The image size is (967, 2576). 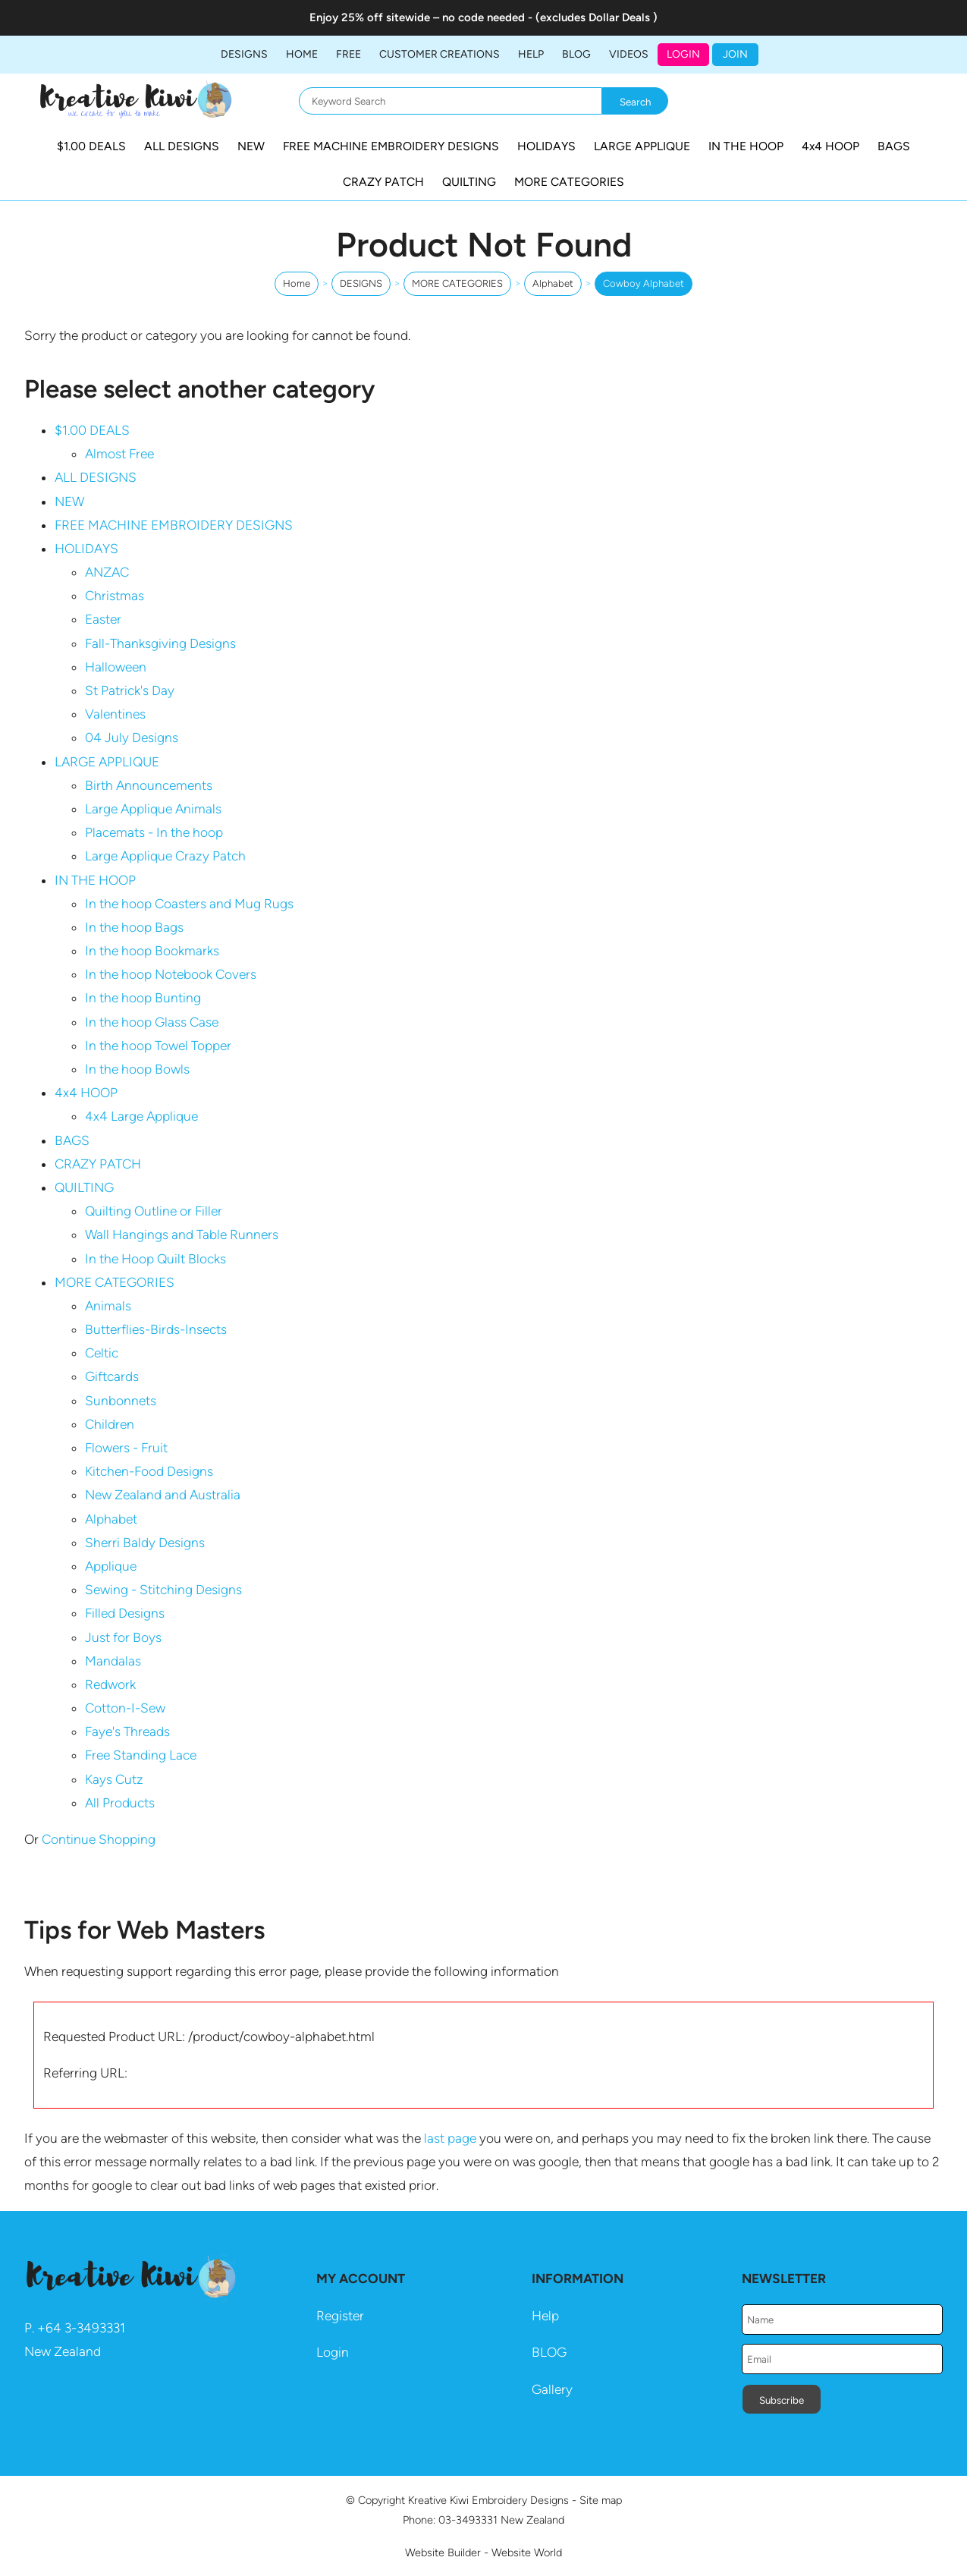 I want to click on Just for Boys, so click(x=123, y=1637).